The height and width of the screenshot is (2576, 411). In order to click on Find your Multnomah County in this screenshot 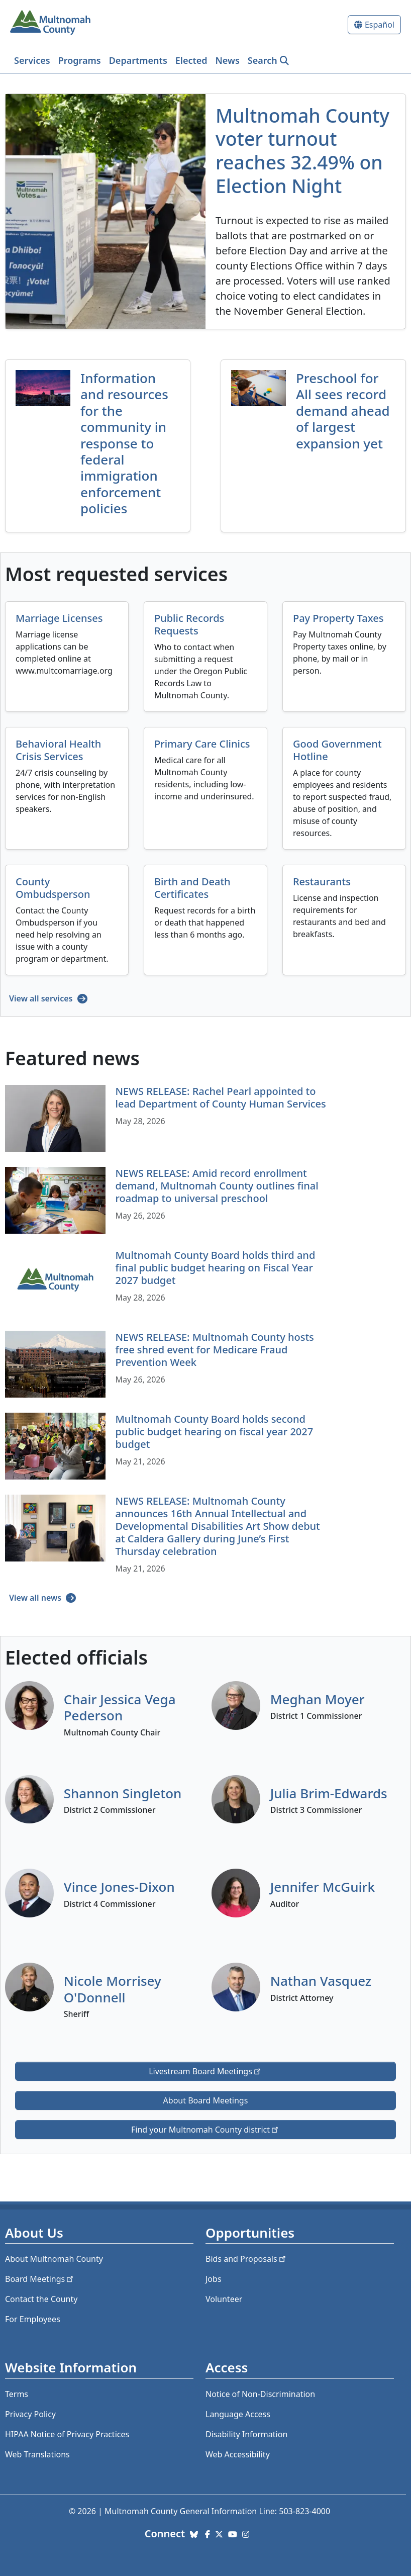, I will do `click(205, 2129)`.